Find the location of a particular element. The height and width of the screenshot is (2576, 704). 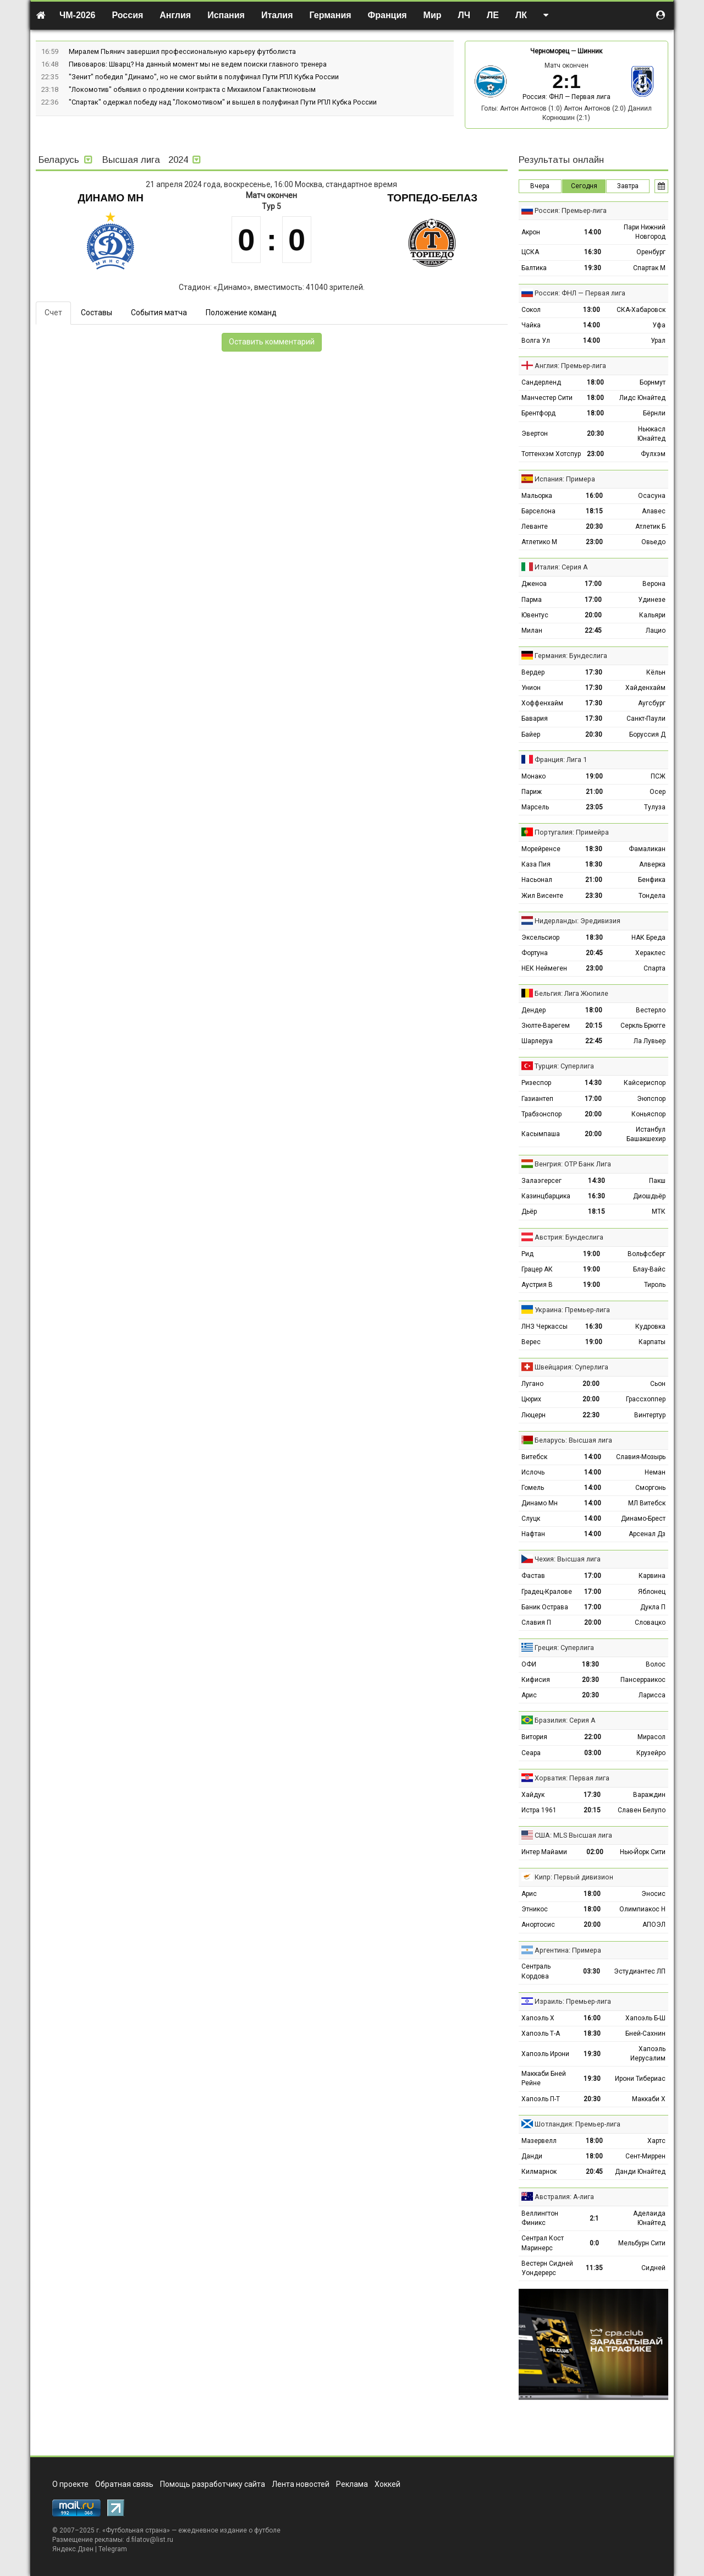

Овьедо is located at coordinates (653, 542).